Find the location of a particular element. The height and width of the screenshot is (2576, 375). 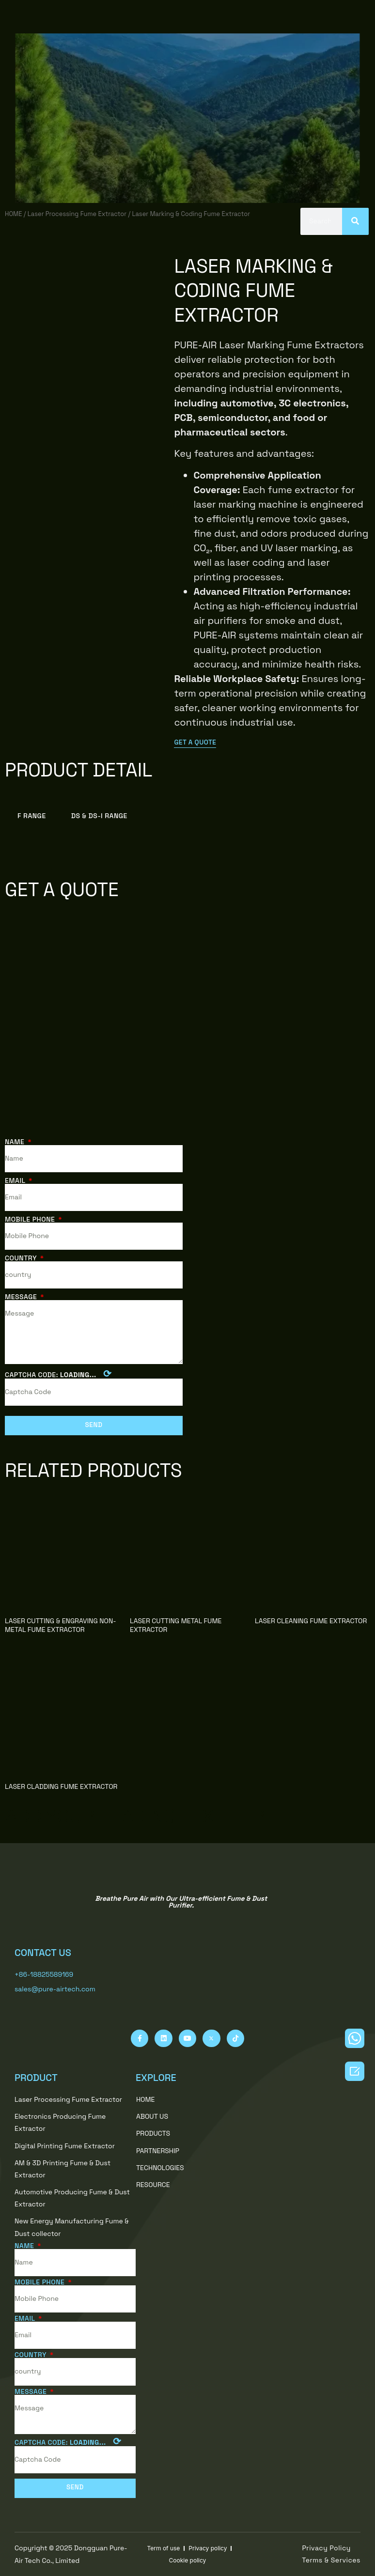

[tab] is located at coordinates (152, 815).